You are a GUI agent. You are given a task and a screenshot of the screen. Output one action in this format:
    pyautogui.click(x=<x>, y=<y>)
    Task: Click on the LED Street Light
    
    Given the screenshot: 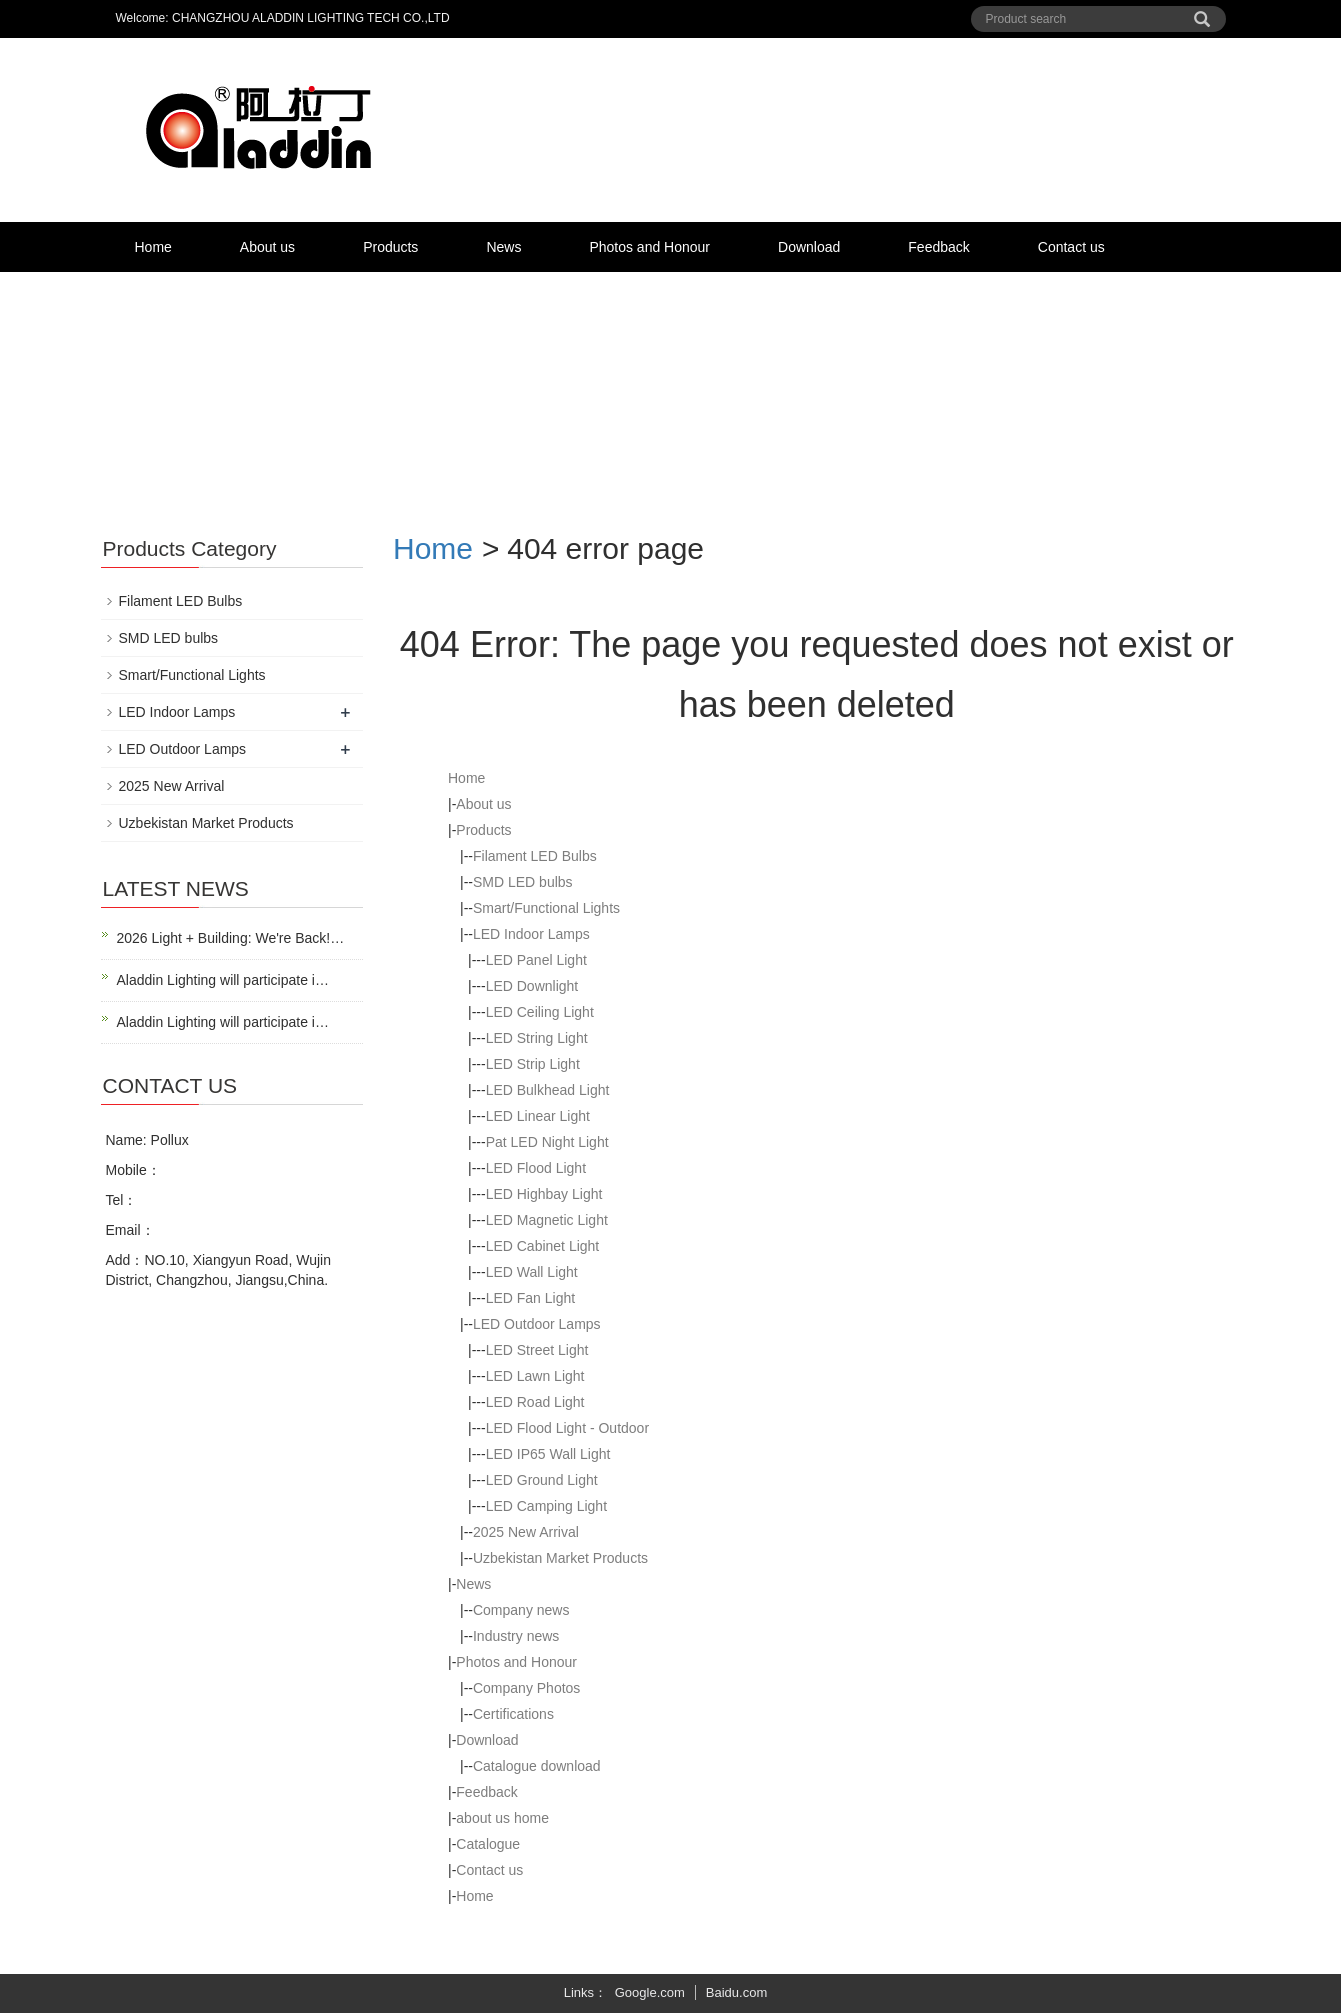 What is the action you would take?
    pyautogui.click(x=537, y=1350)
    